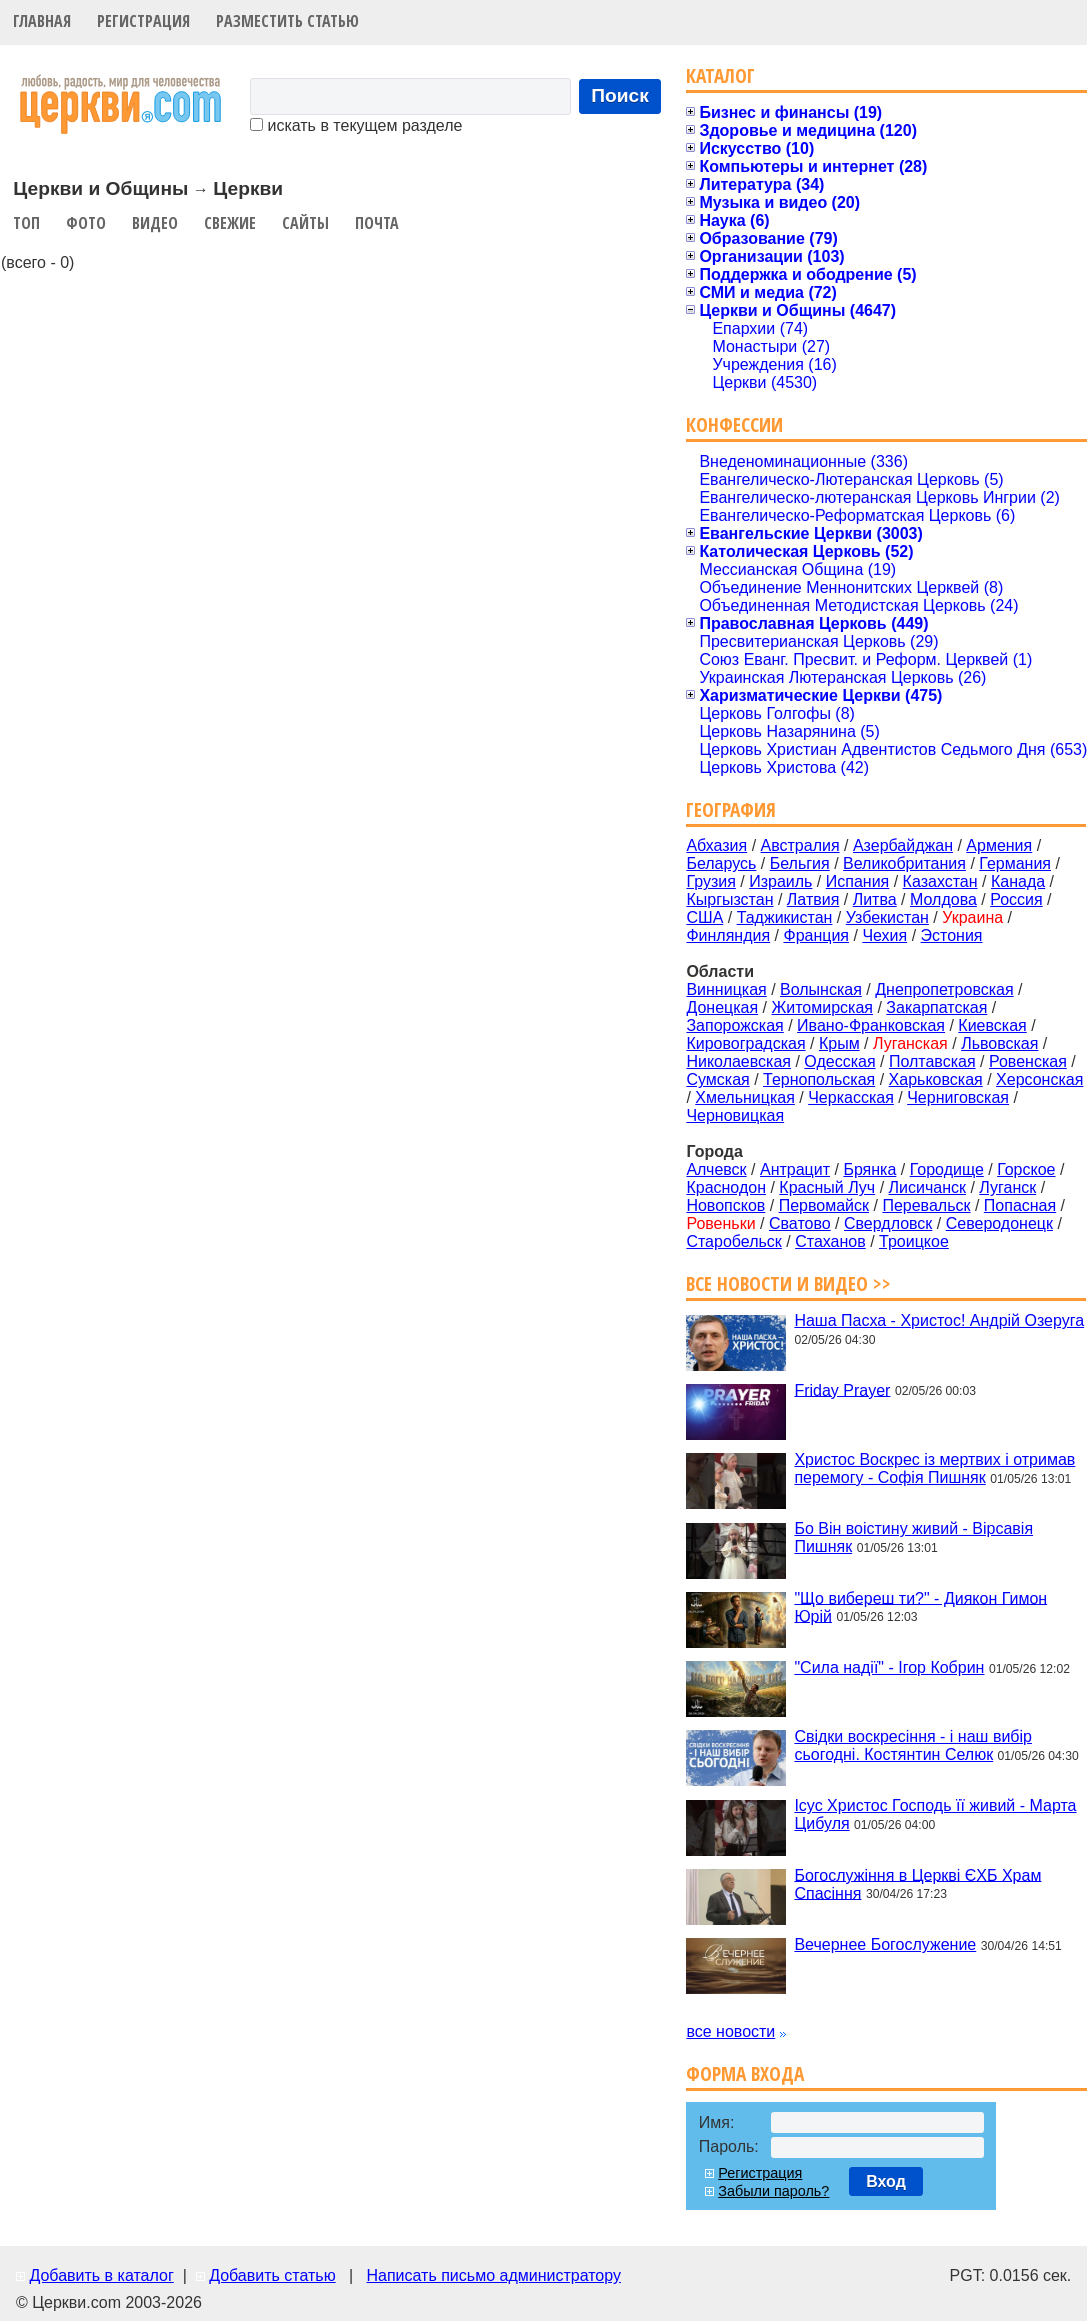 The width and height of the screenshot is (1087, 2321). I want to click on Северодонецк, so click(999, 1223).